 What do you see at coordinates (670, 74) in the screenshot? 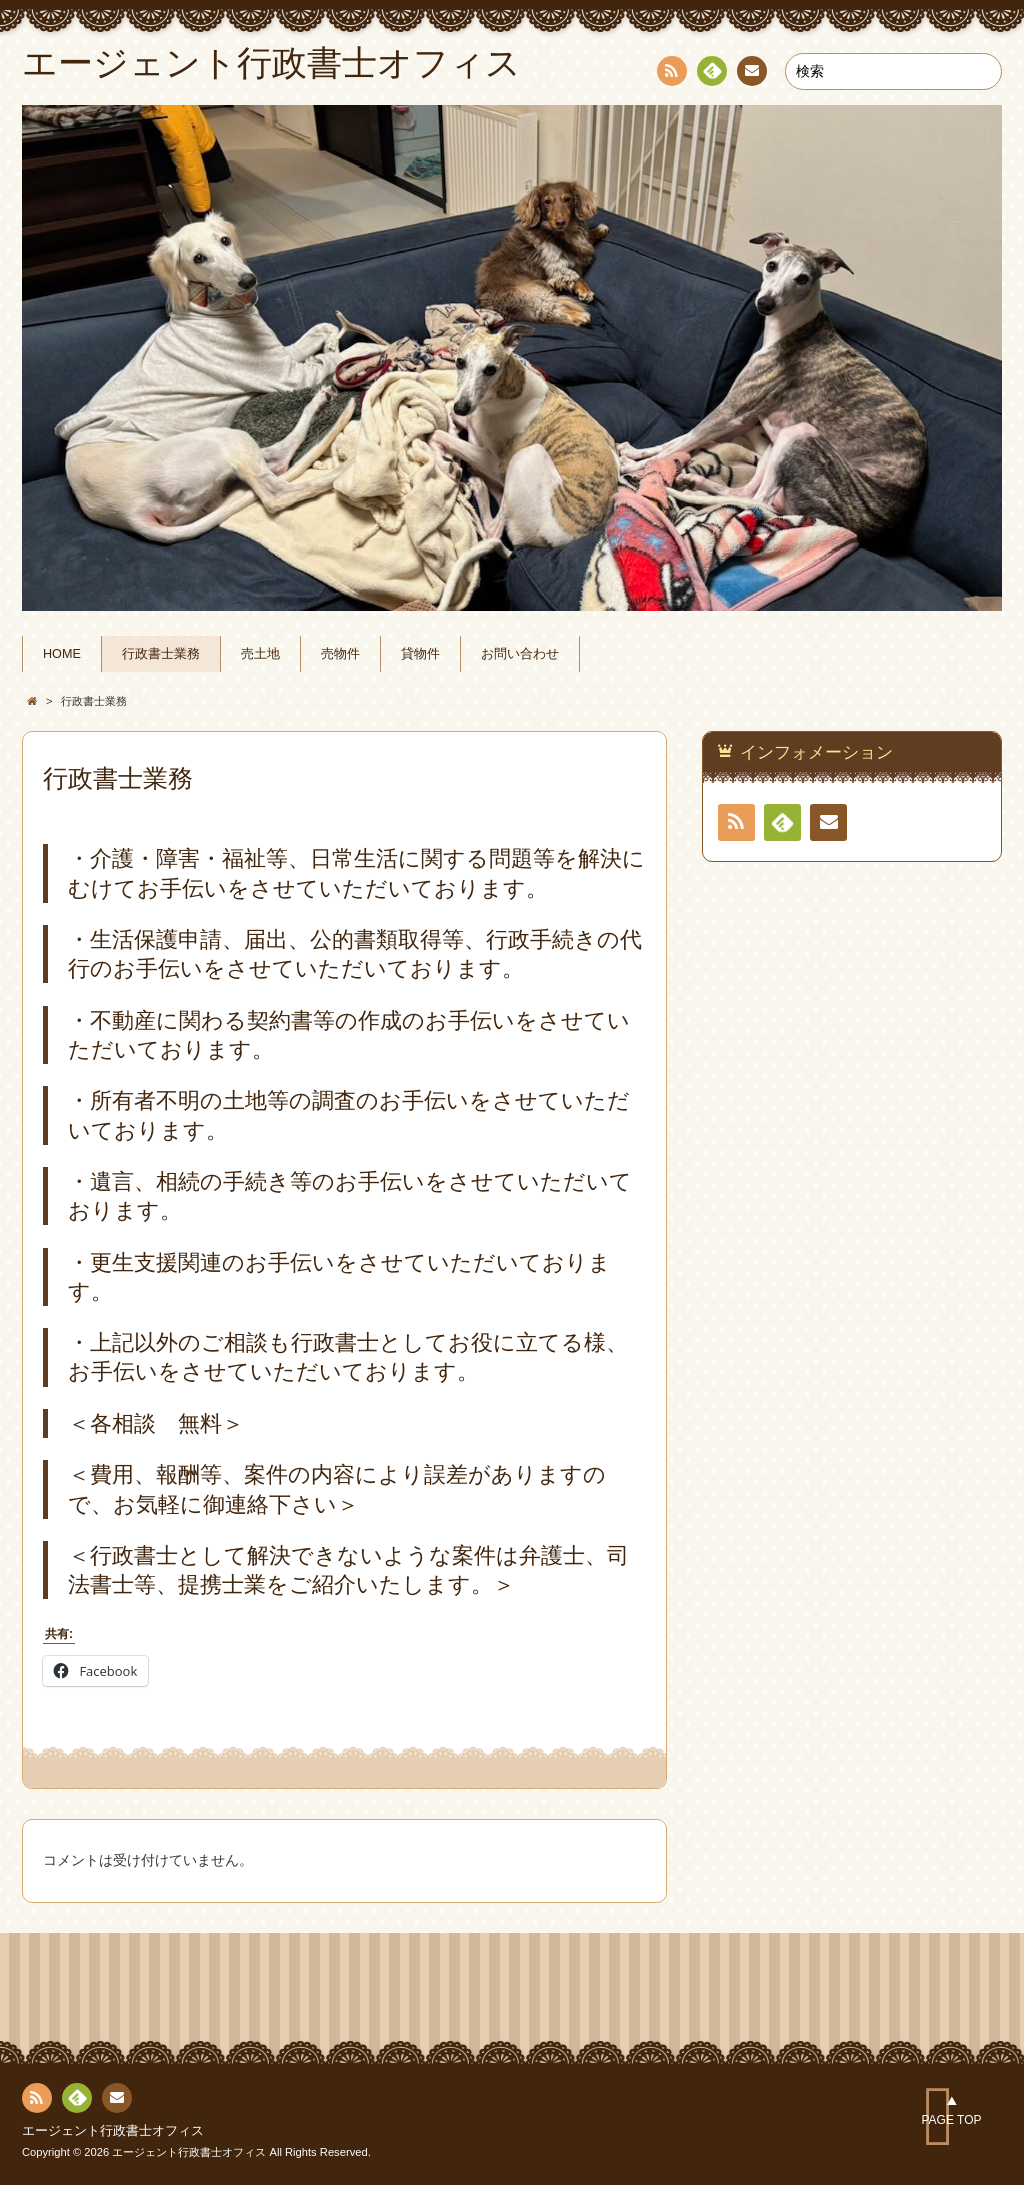
I see `RSS` at bounding box center [670, 74].